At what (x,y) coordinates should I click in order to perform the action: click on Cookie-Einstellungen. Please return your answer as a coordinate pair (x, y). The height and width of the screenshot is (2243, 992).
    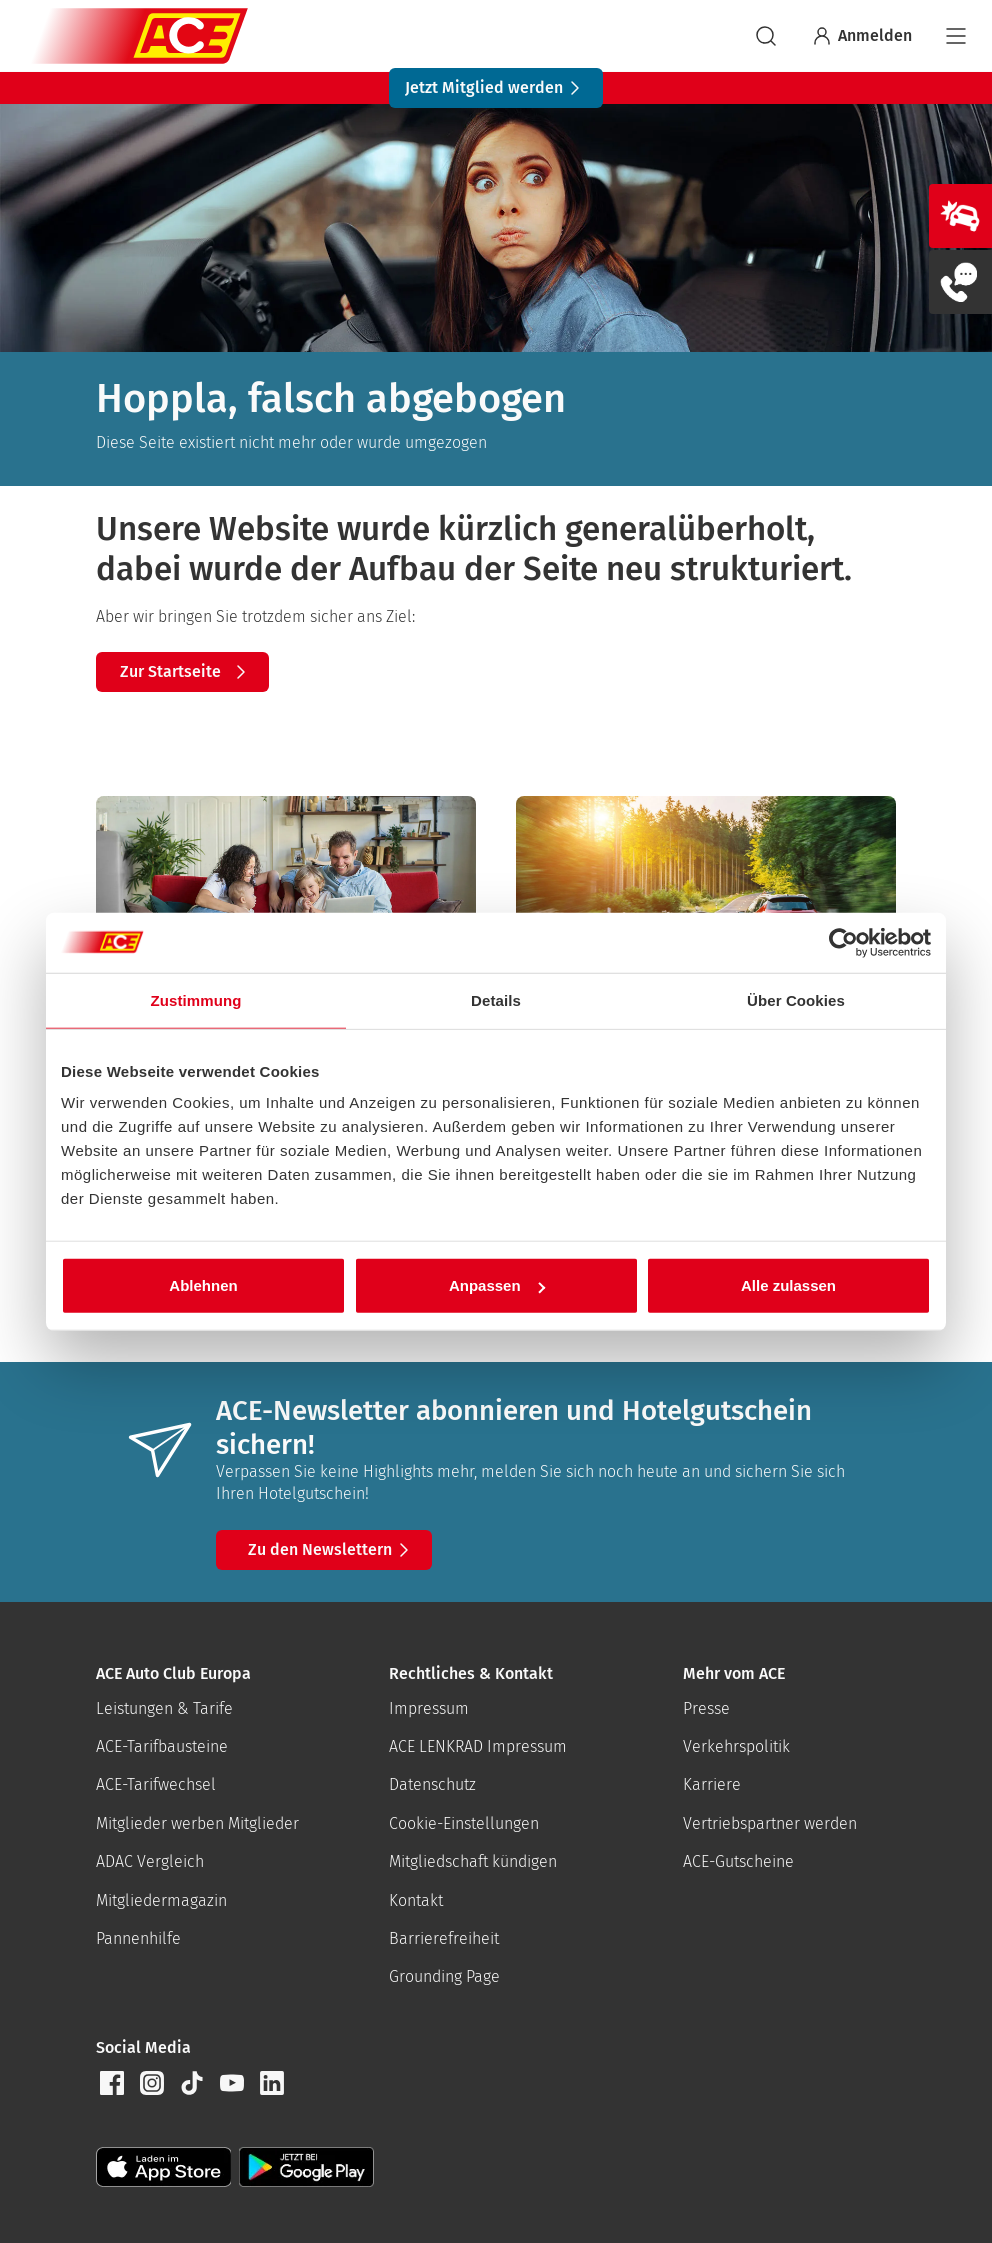
    Looking at the image, I should click on (464, 1823).